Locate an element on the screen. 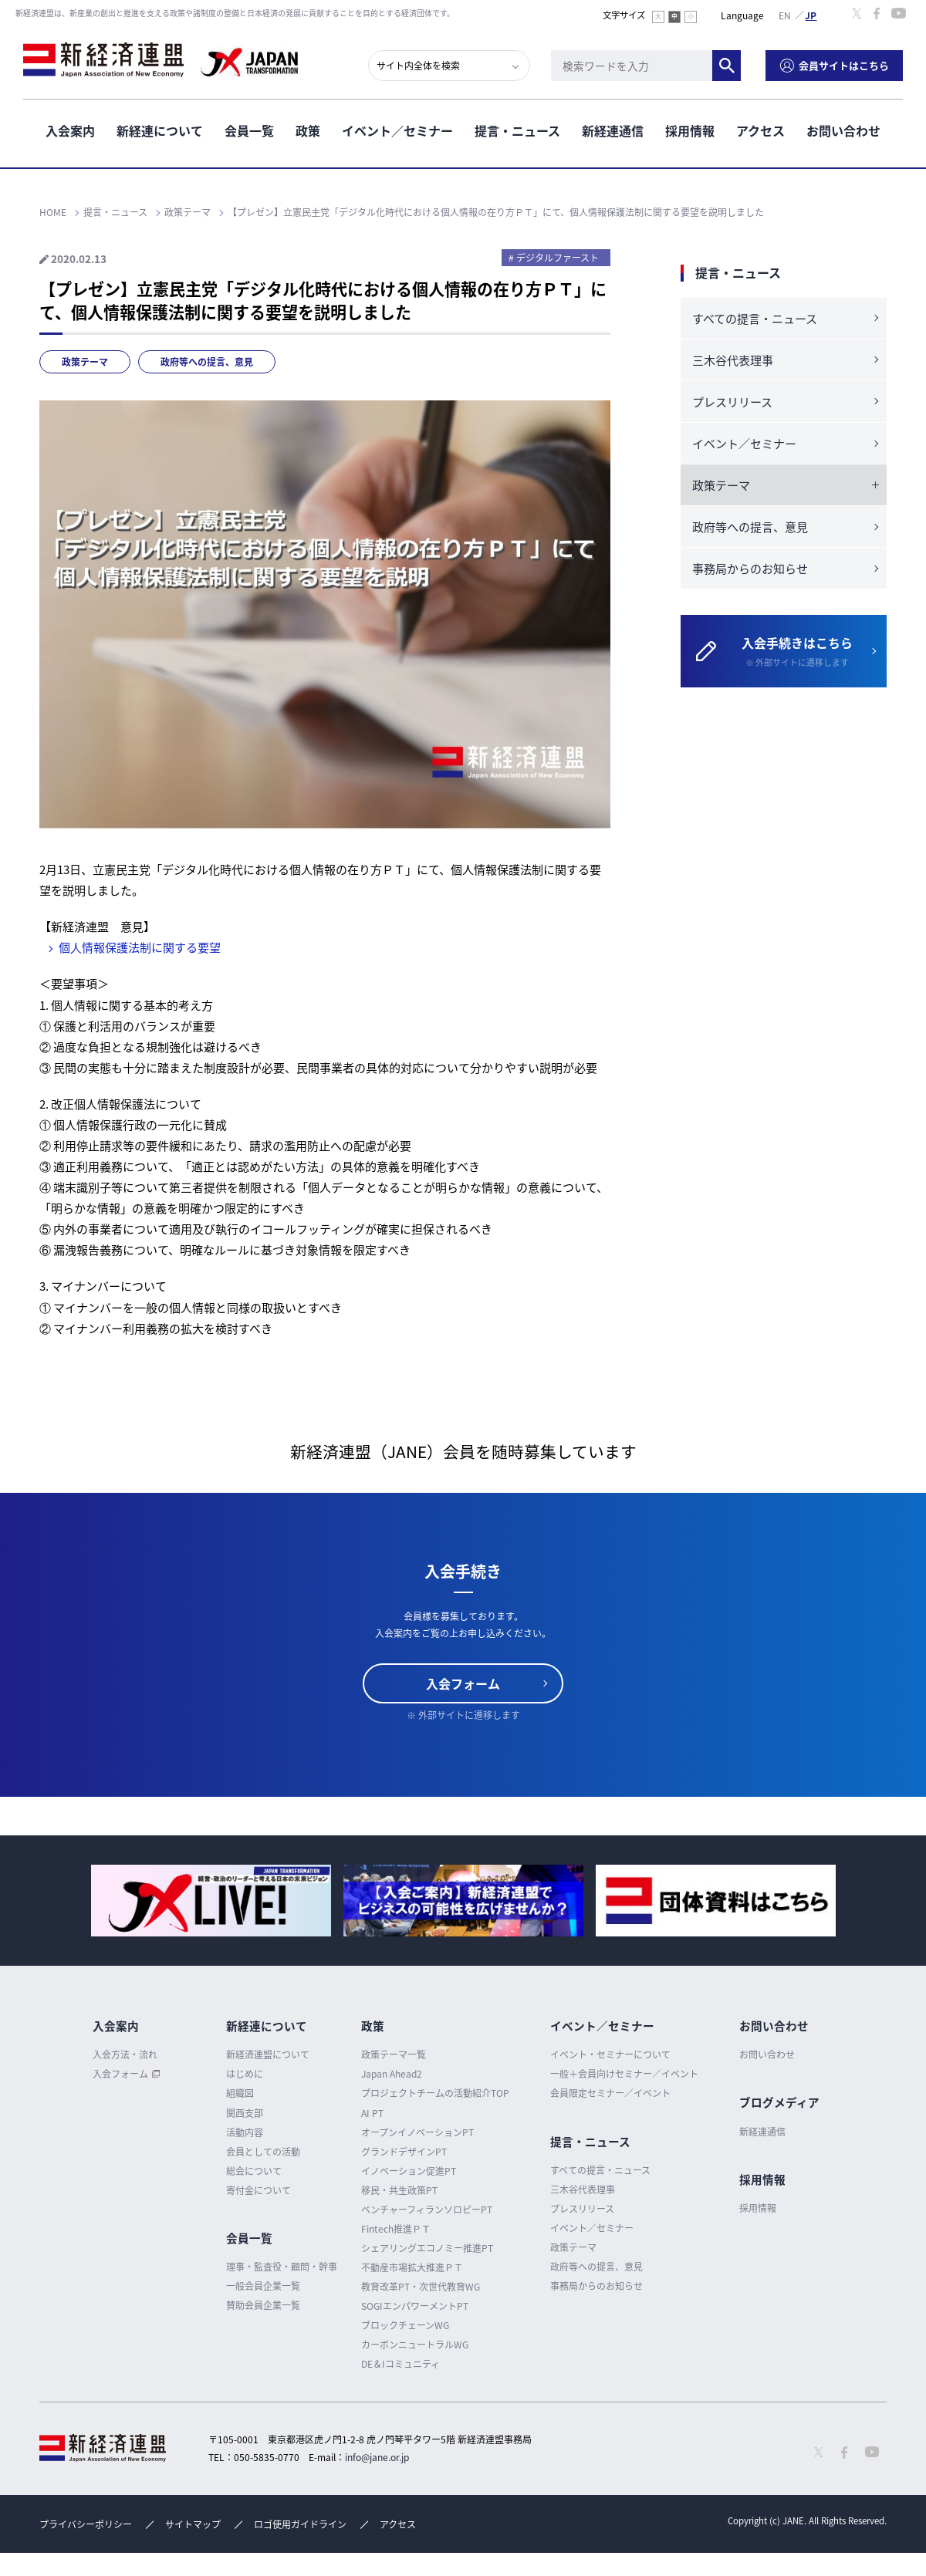 This screenshot has width=926, height=2576. 政策テーマ一覧 is located at coordinates (393, 2054).